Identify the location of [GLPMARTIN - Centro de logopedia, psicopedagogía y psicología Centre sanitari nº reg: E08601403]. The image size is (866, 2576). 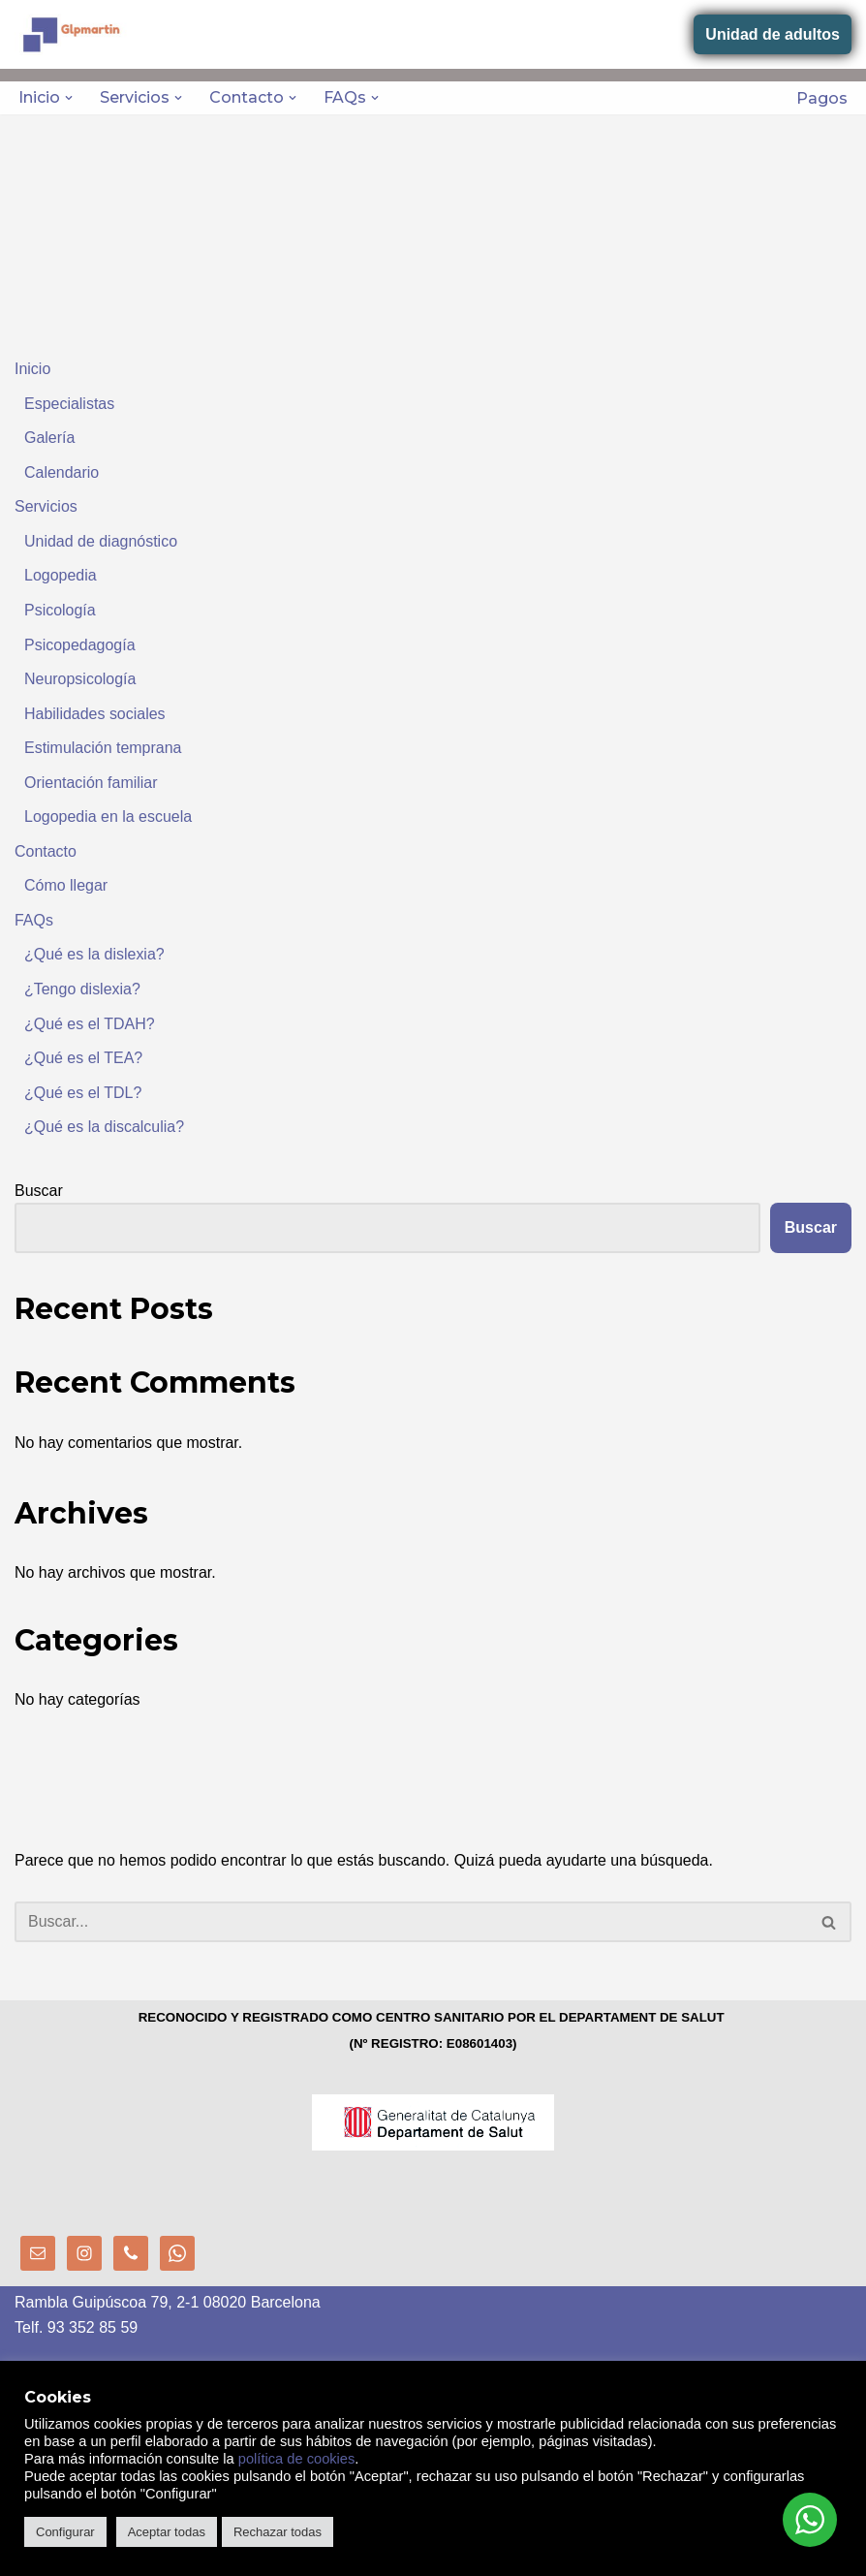
(73, 34).